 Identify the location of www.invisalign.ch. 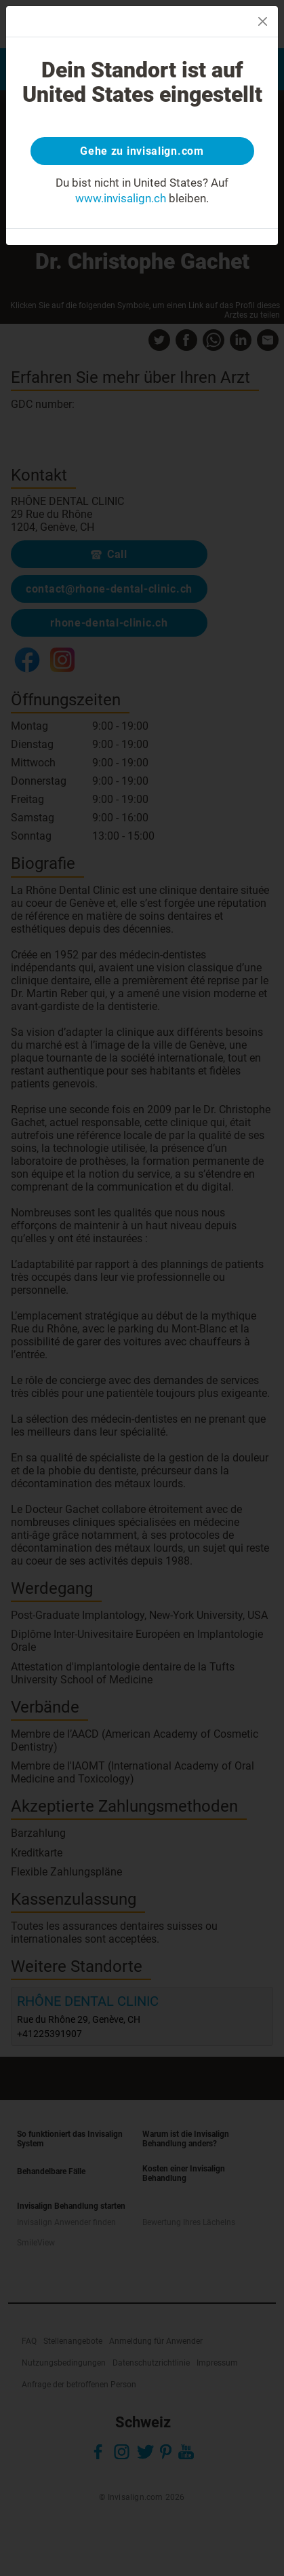
(120, 198).